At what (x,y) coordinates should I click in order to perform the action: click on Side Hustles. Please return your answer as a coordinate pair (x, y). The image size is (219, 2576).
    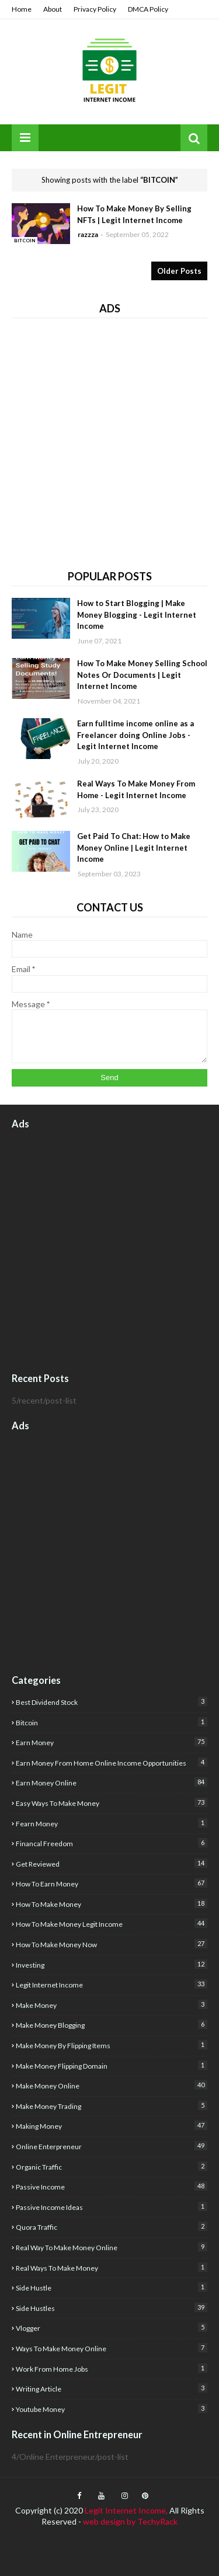
    Looking at the image, I should click on (111, 2308).